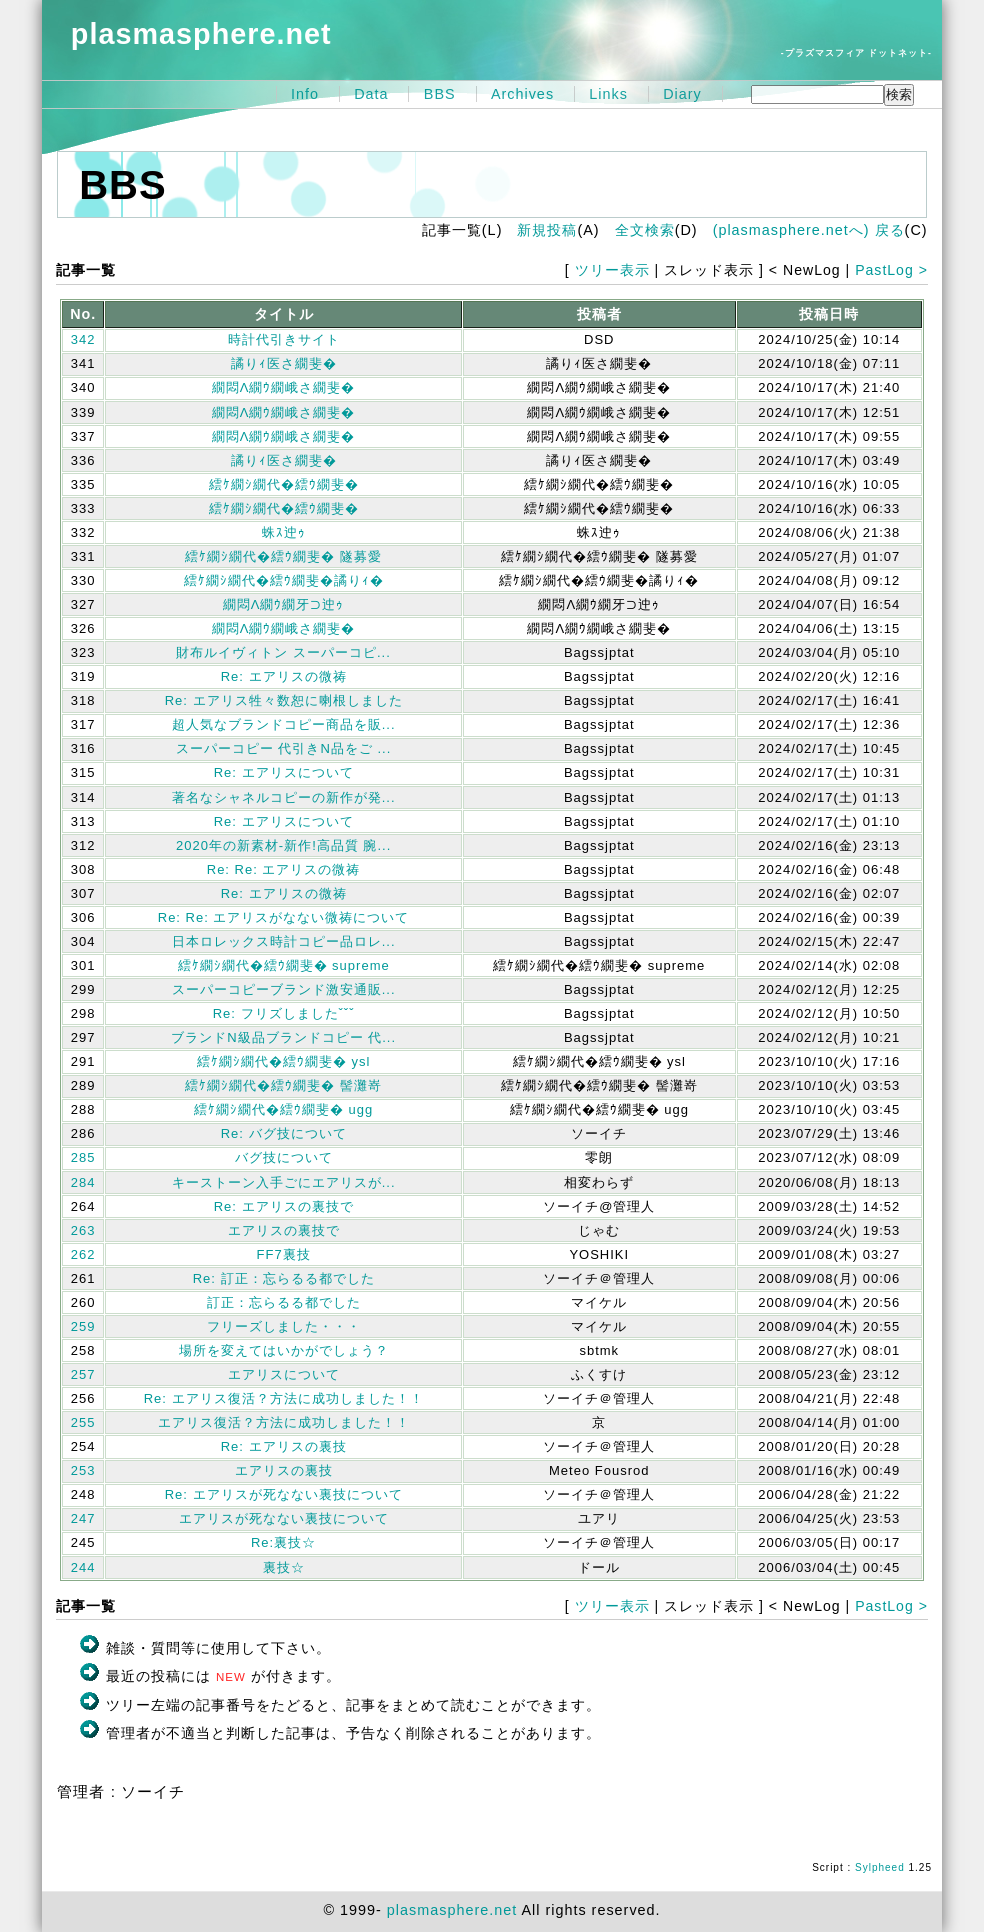 The width and height of the screenshot is (984, 1932). I want to click on エアリスの裏技, so click(284, 1470).